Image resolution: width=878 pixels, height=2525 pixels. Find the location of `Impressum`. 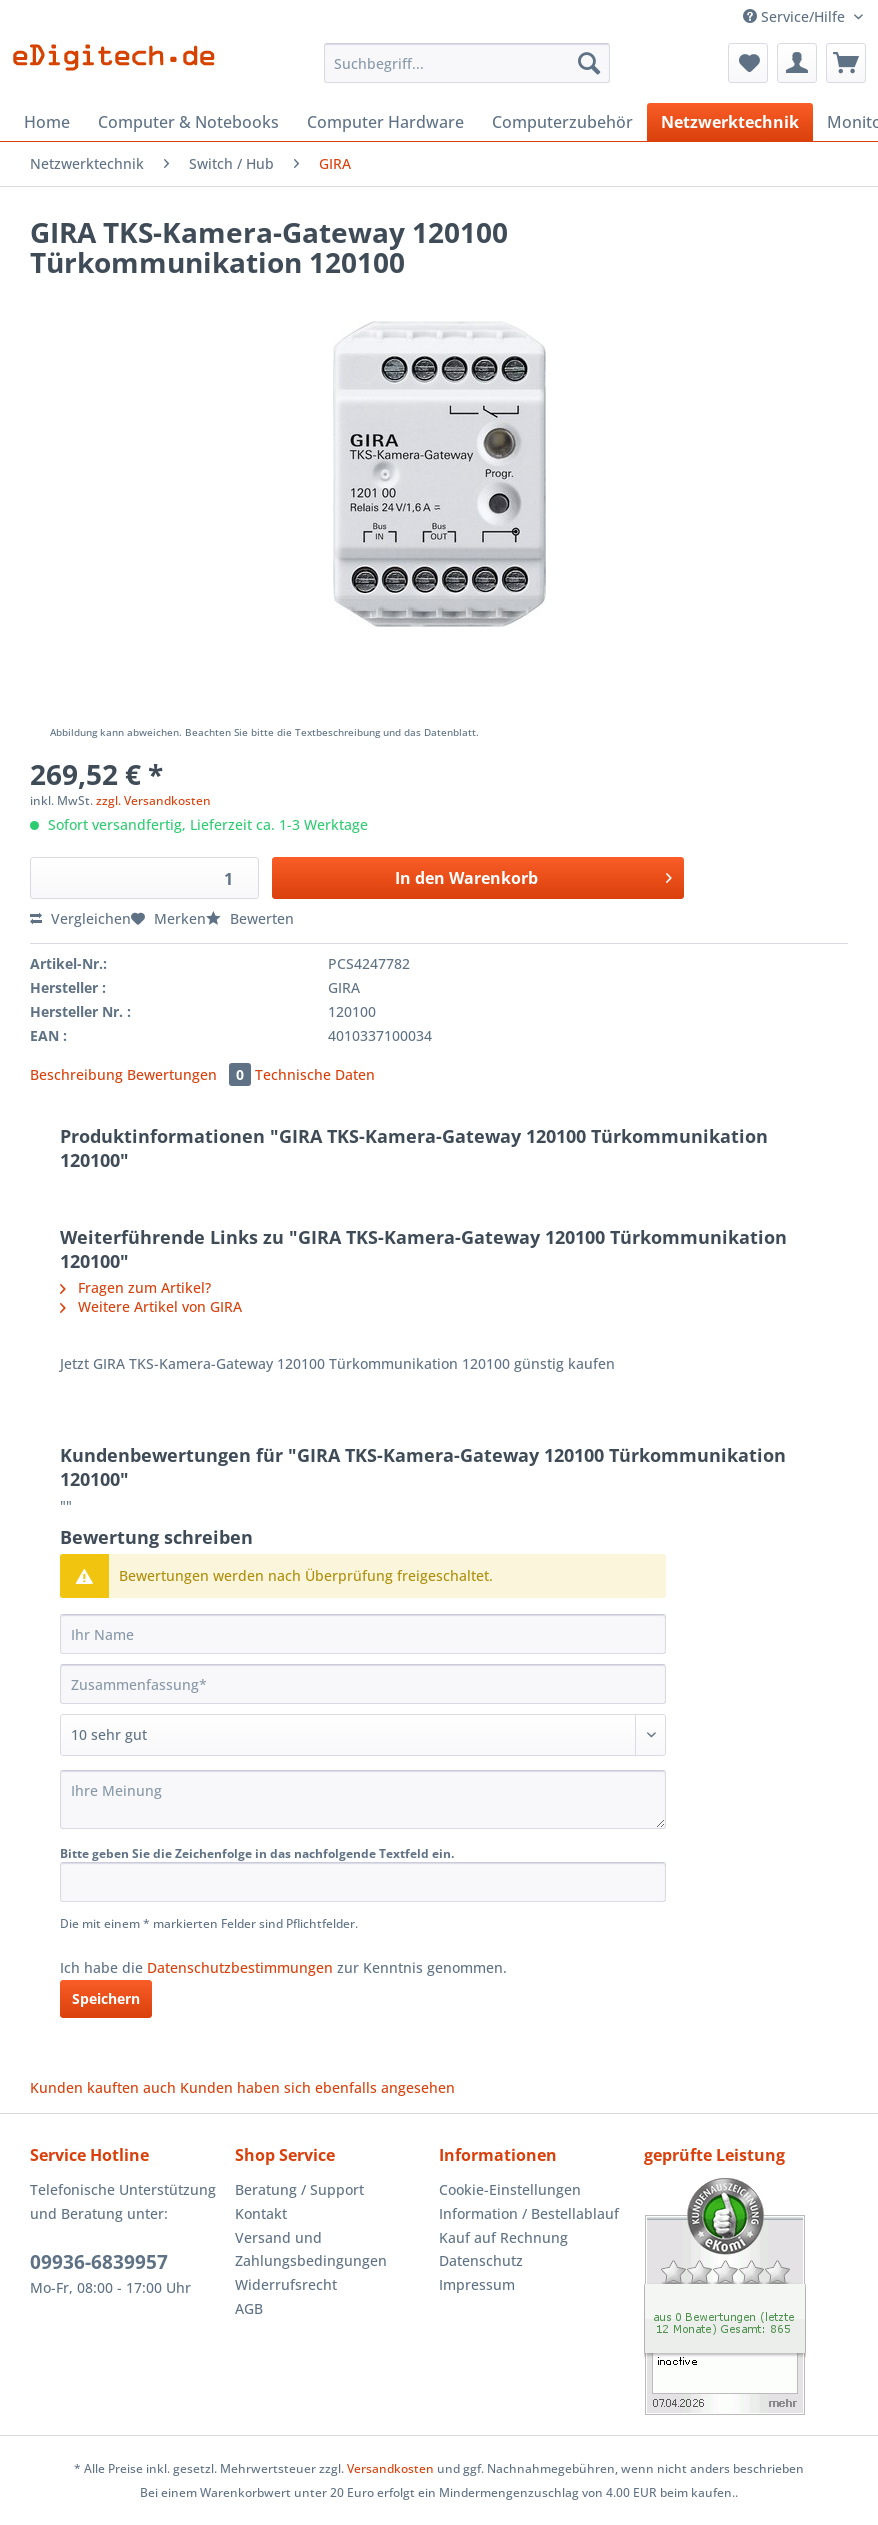

Impressum is located at coordinates (477, 2284).